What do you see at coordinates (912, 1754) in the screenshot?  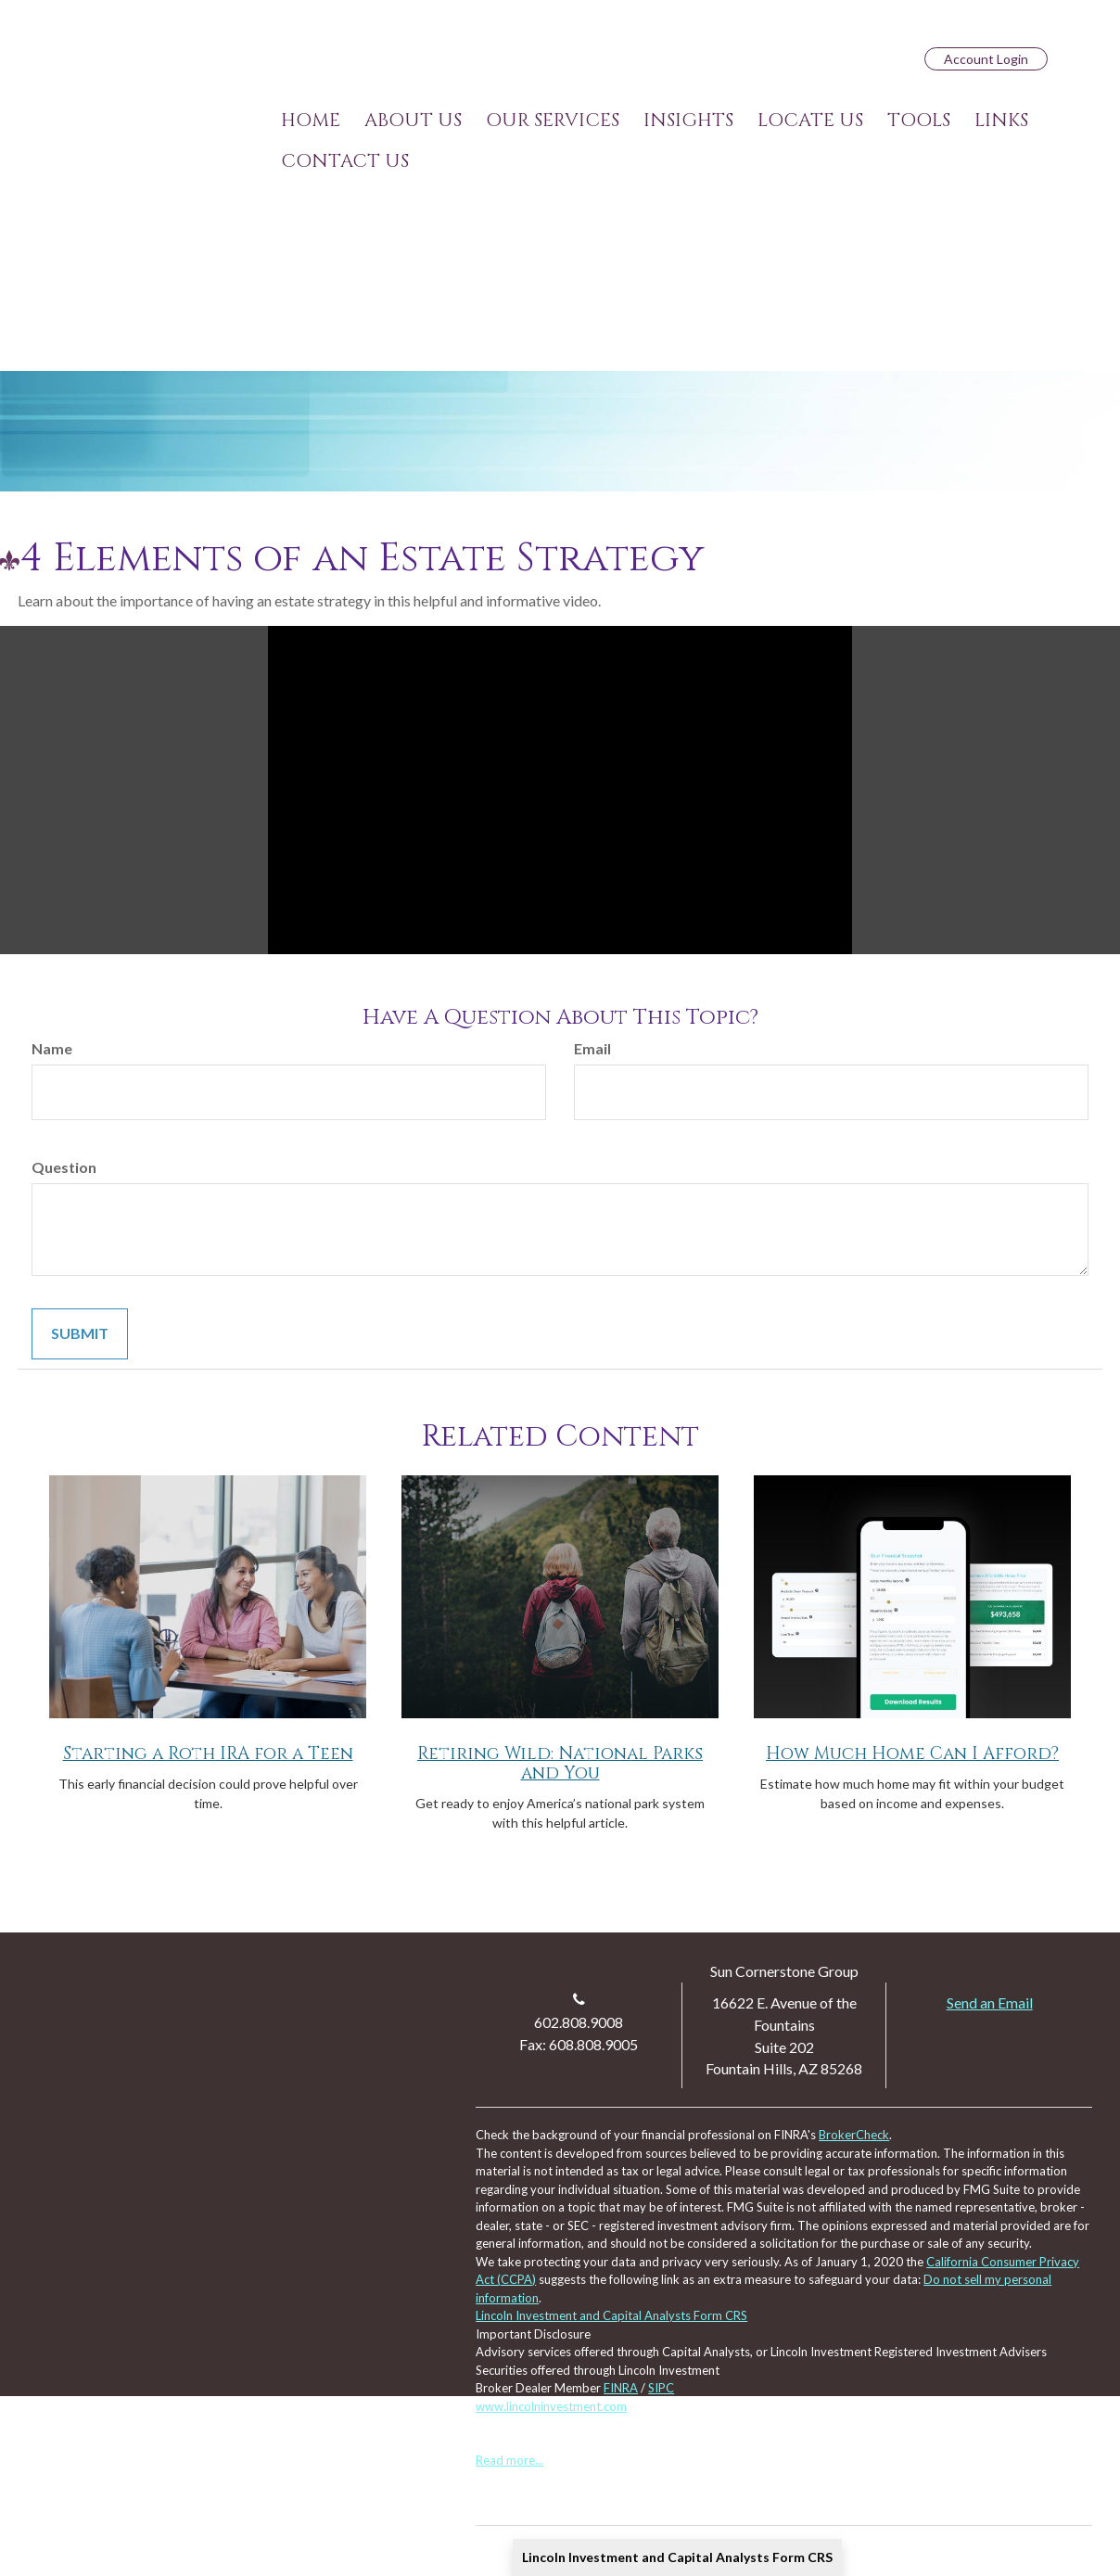 I see `How Much Home Can I Afford?` at bounding box center [912, 1754].